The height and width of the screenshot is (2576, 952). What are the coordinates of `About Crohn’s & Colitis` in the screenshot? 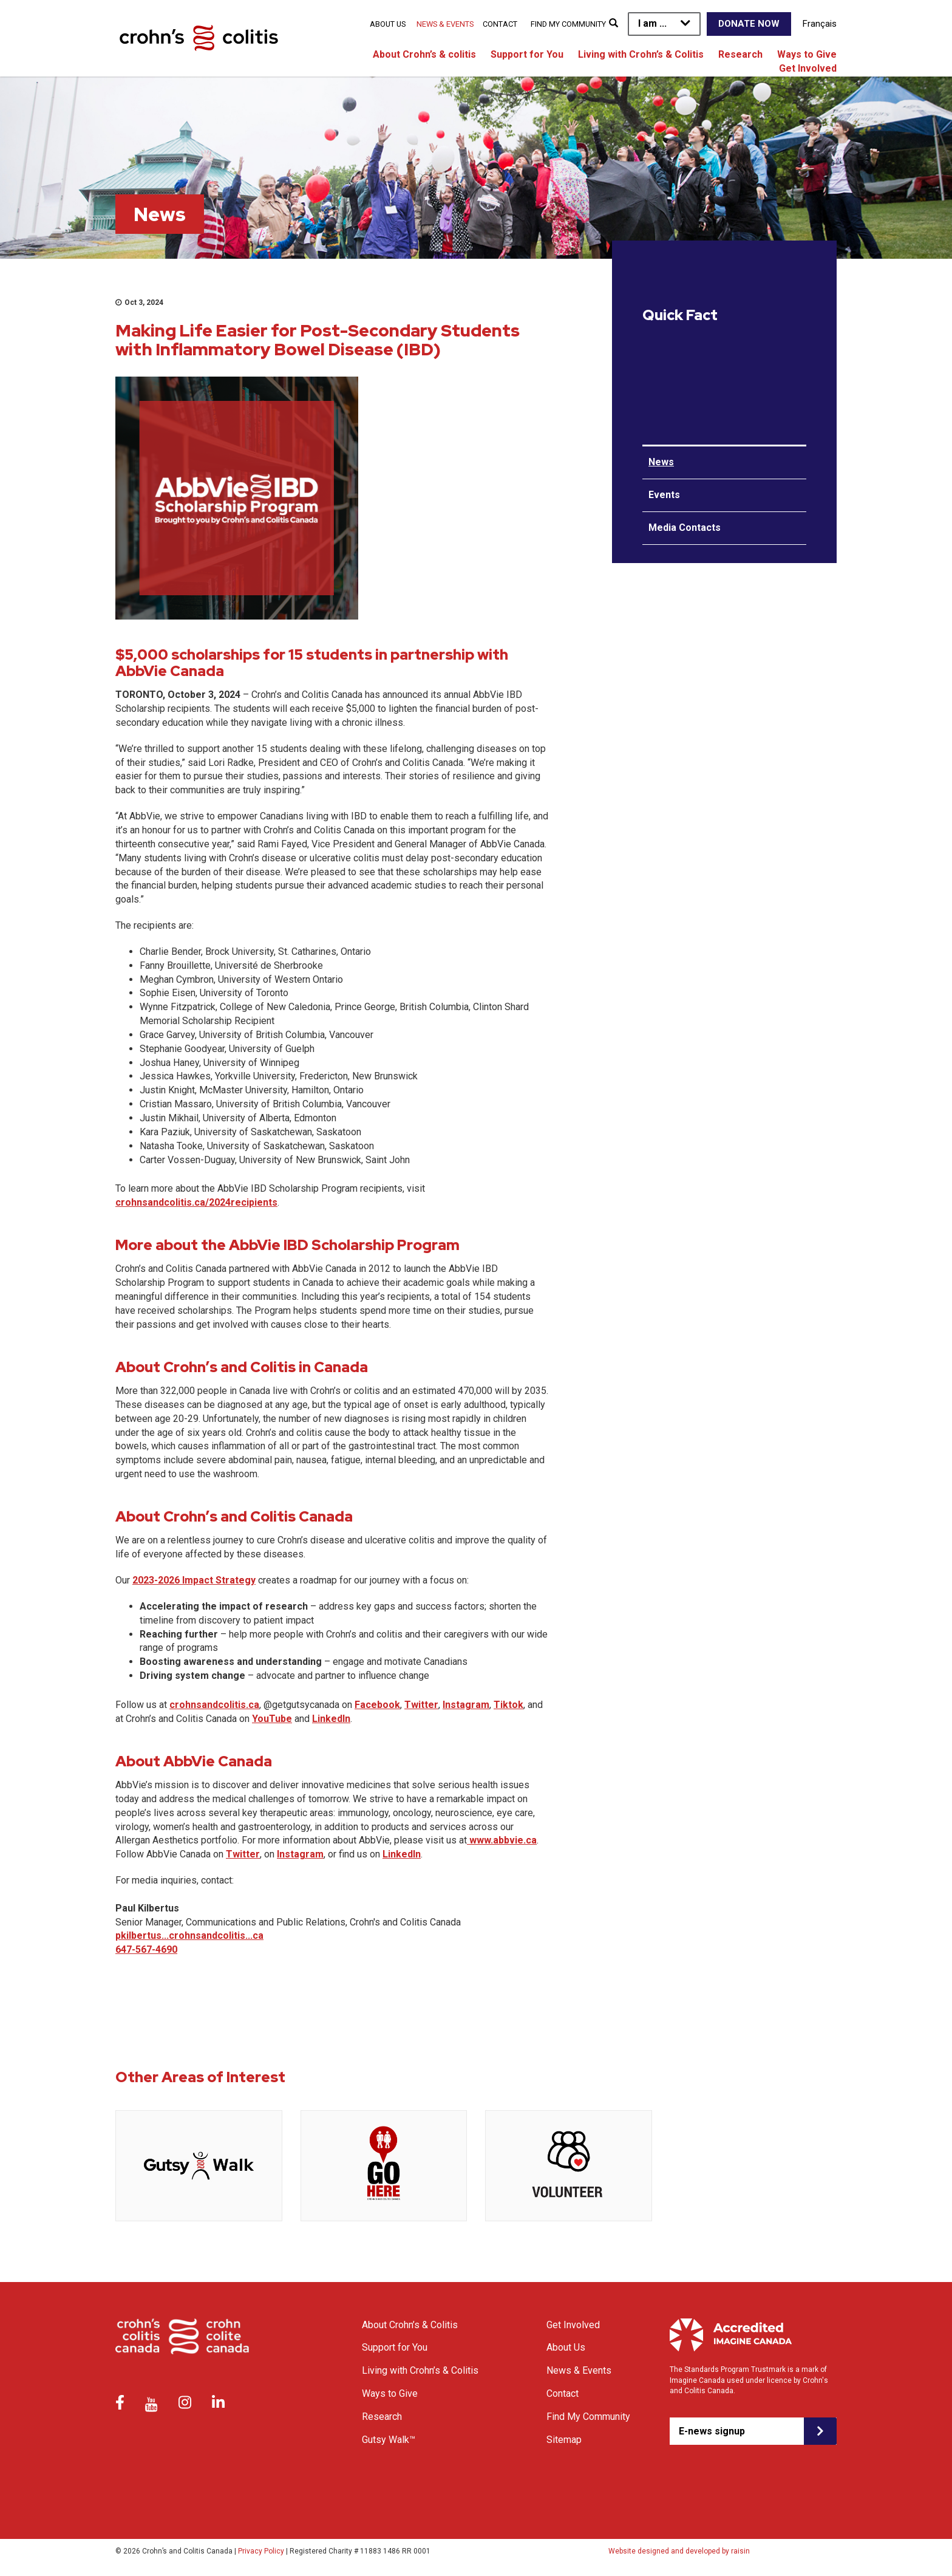 It's located at (410, 2325).